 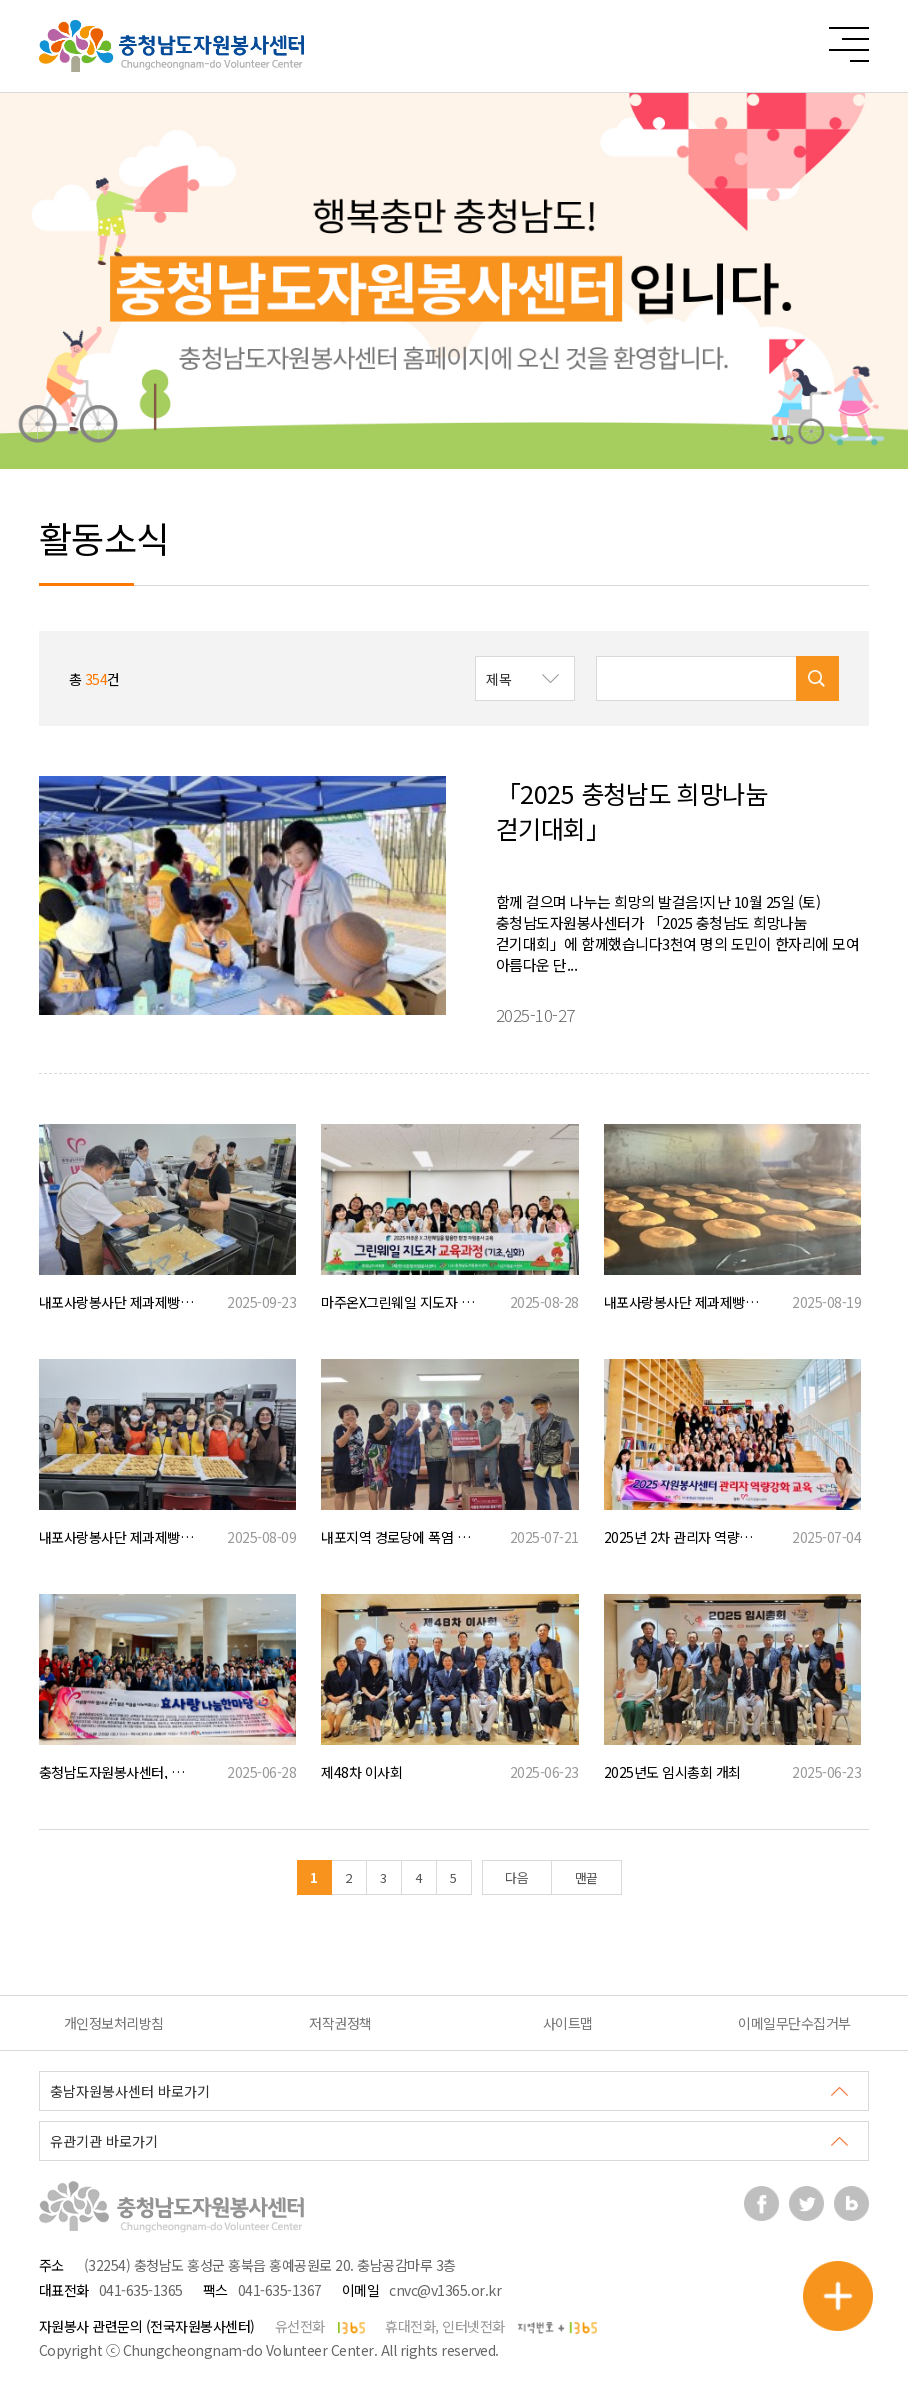 I want to click on 사이트맵, so click(x=568, y=2023).